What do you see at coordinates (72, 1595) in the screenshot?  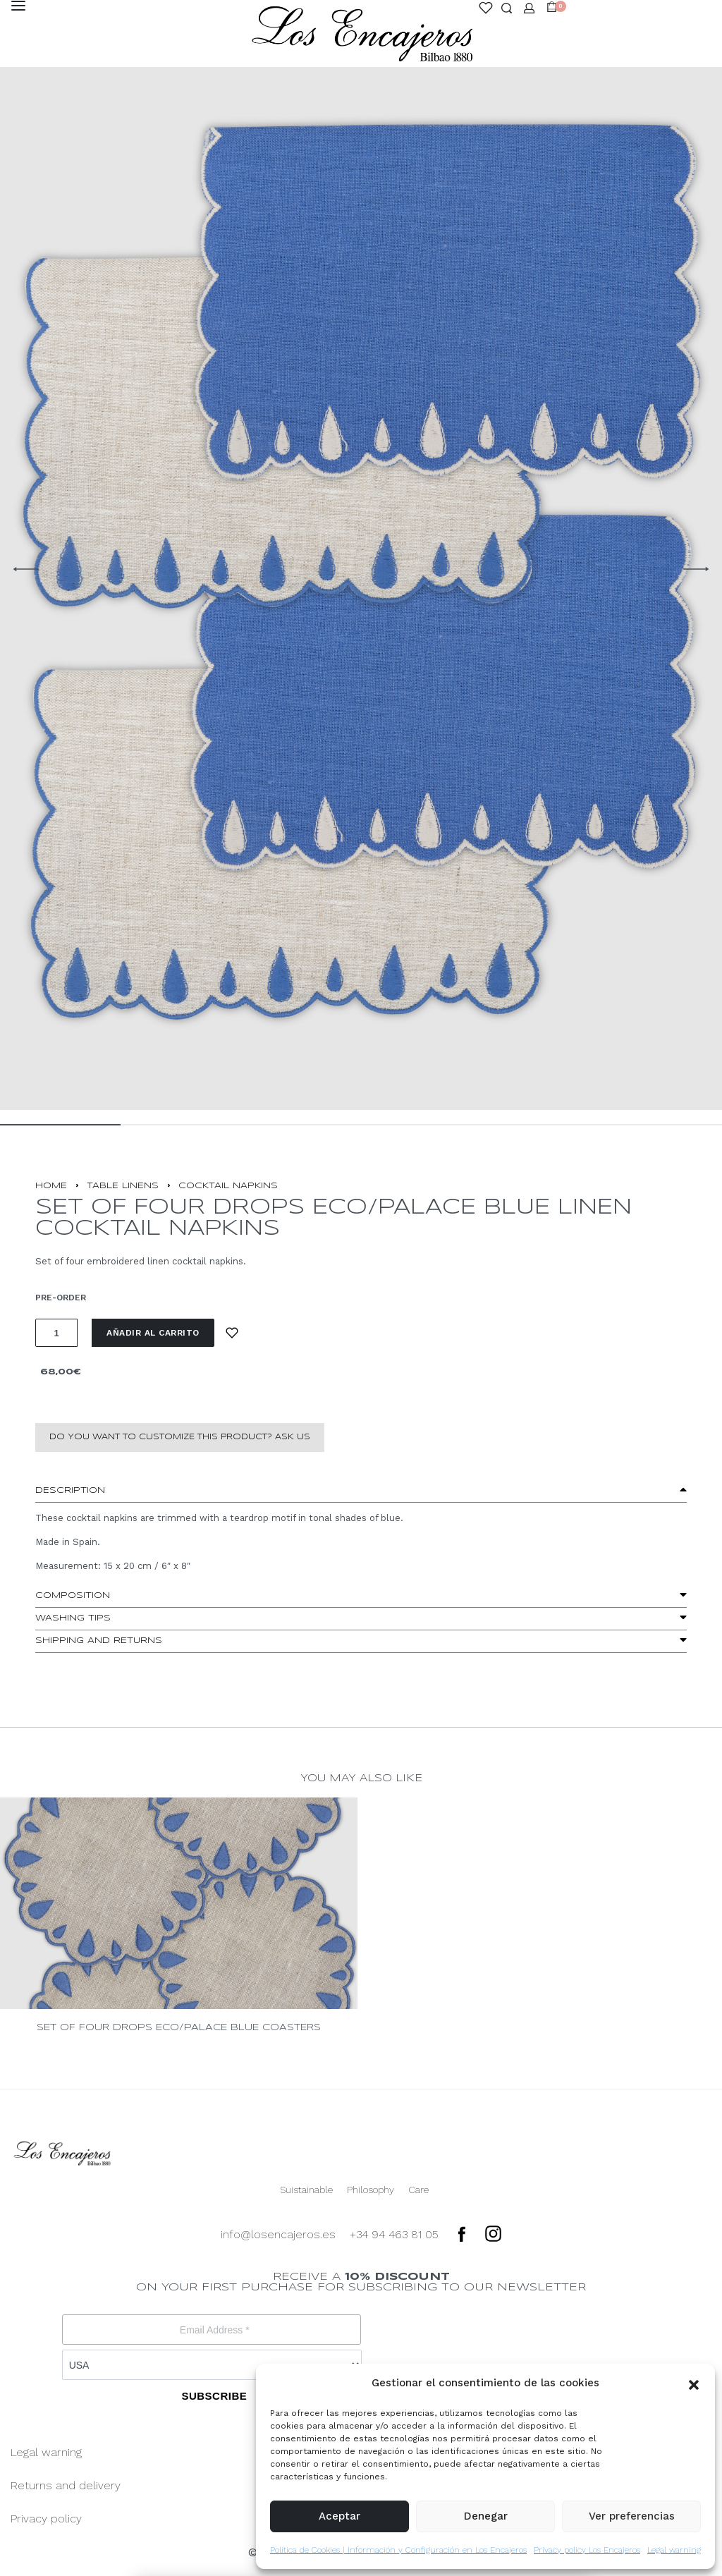 I see `Composition` at bounding box center [72, 1595].